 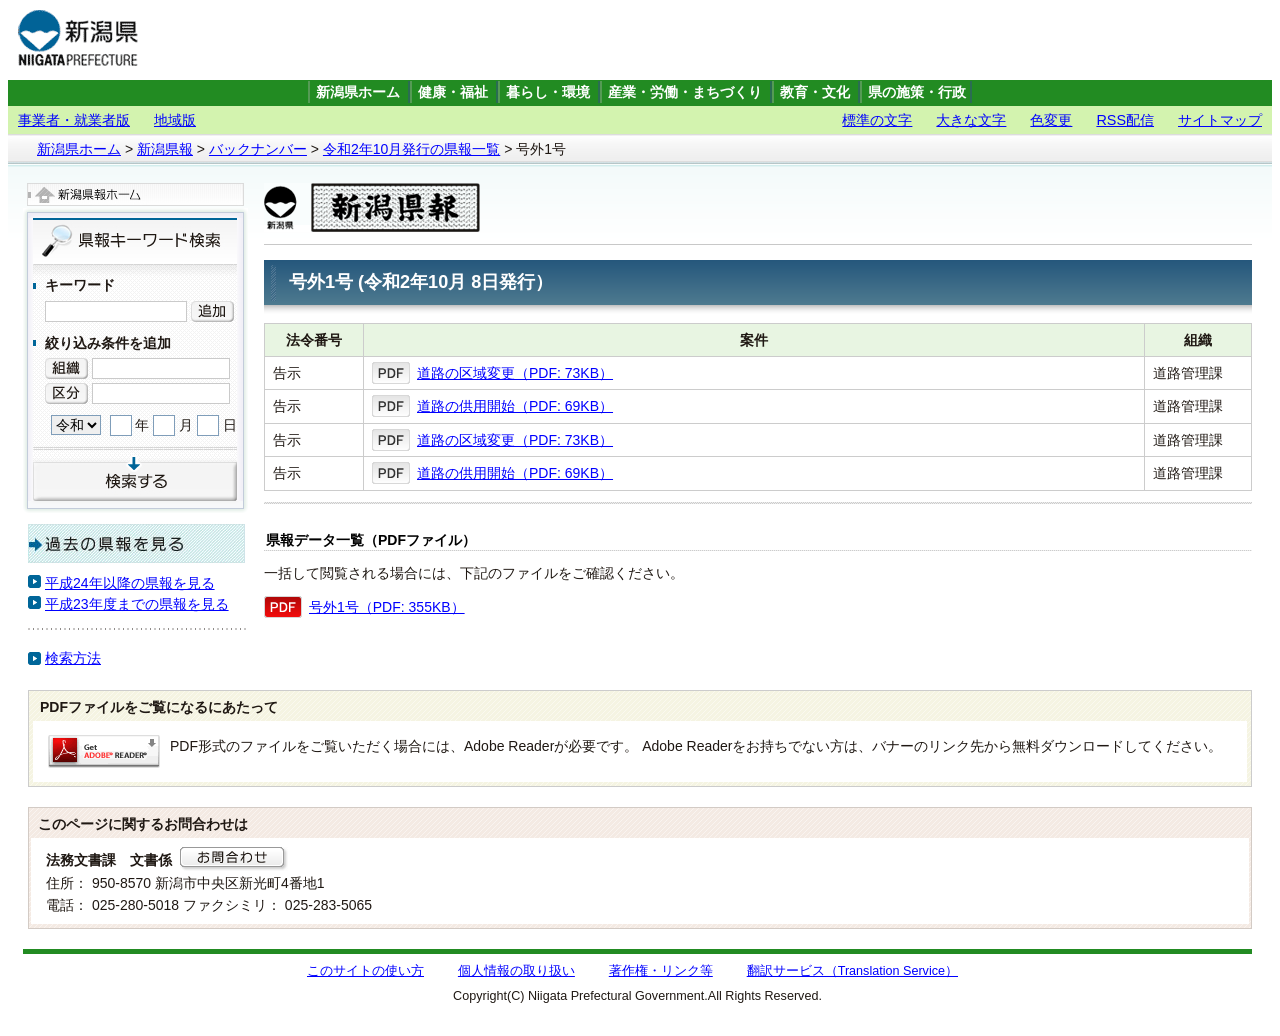 What do you see at coordinates (515, 406) in the screenshot?
I see `道路の供用開始（PDF: 69KB）` at bounding box center [515, 406].